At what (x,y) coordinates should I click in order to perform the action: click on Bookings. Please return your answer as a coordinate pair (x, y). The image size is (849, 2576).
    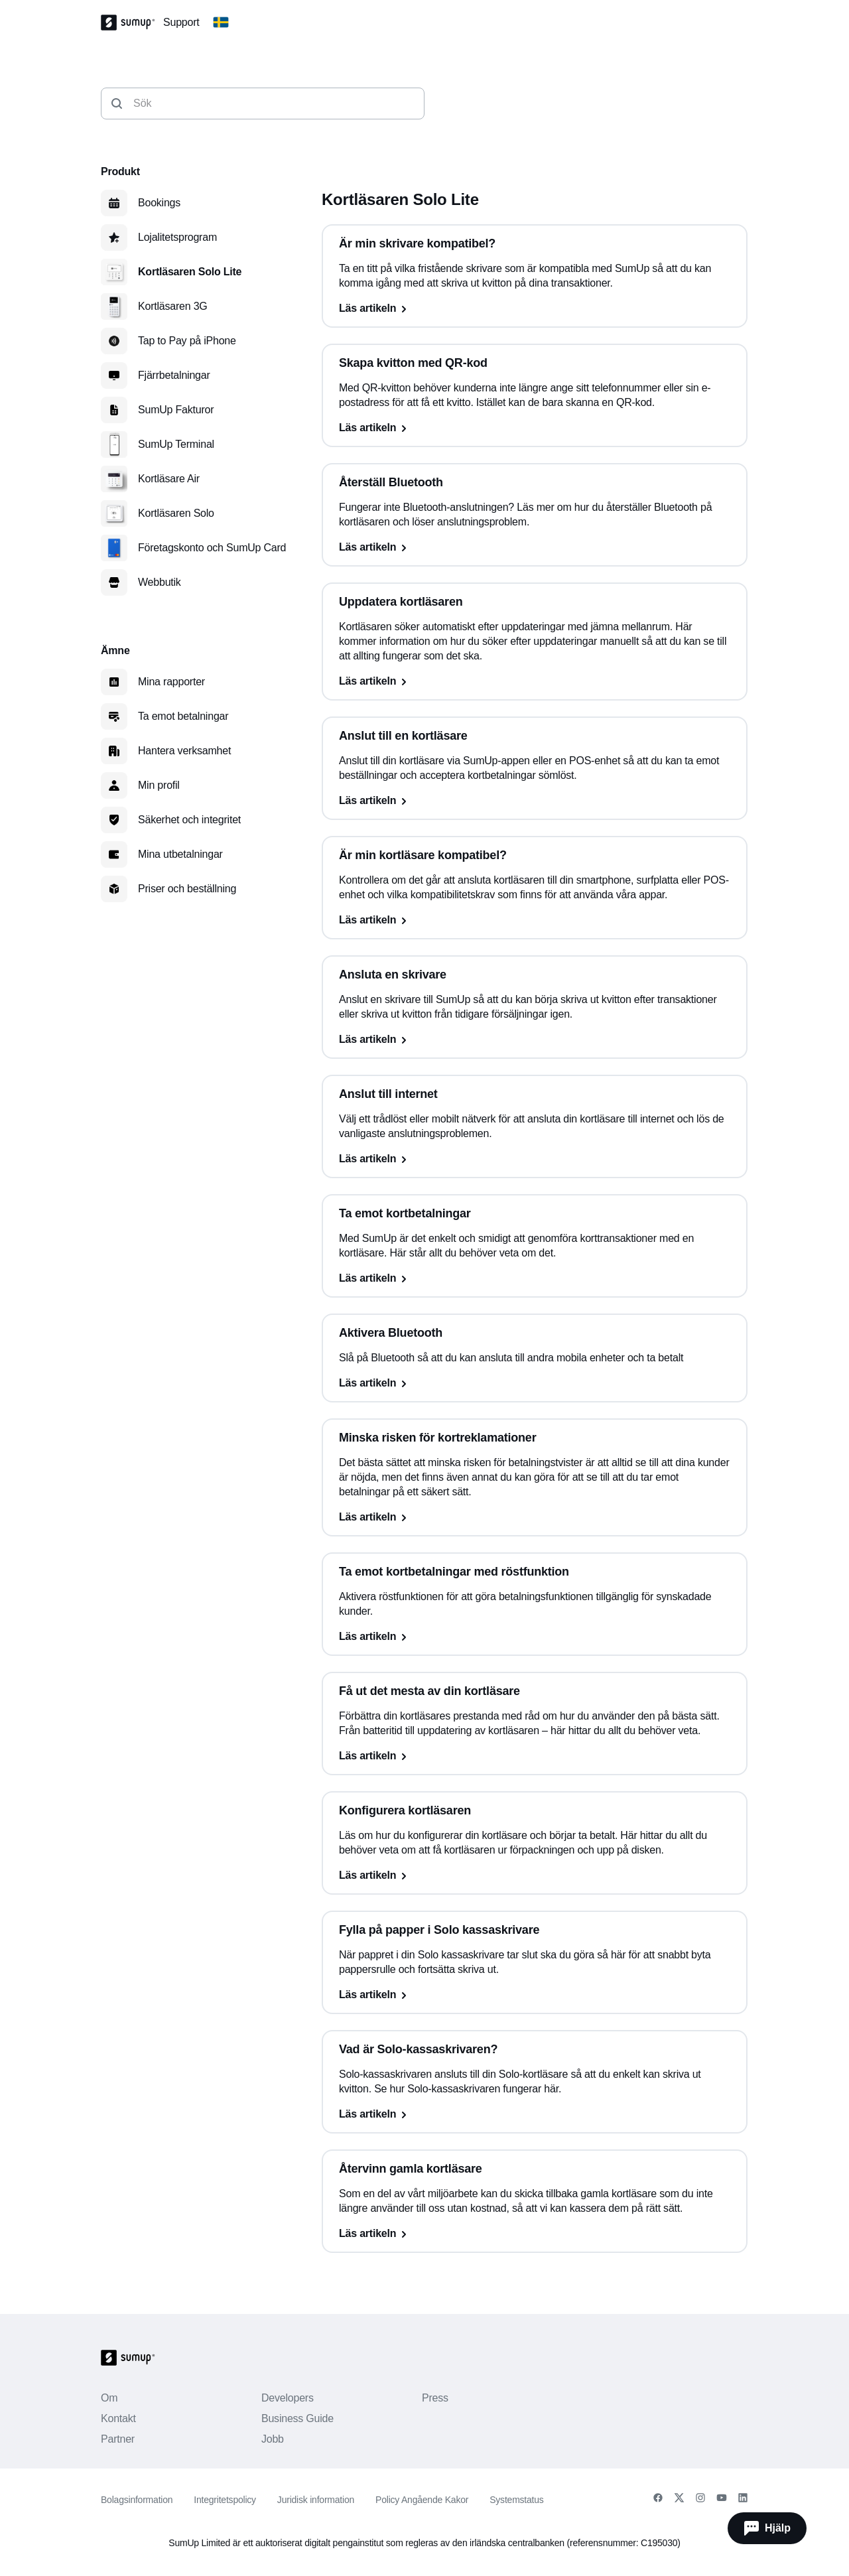
    Looking at the image, I should click on (159, 202).